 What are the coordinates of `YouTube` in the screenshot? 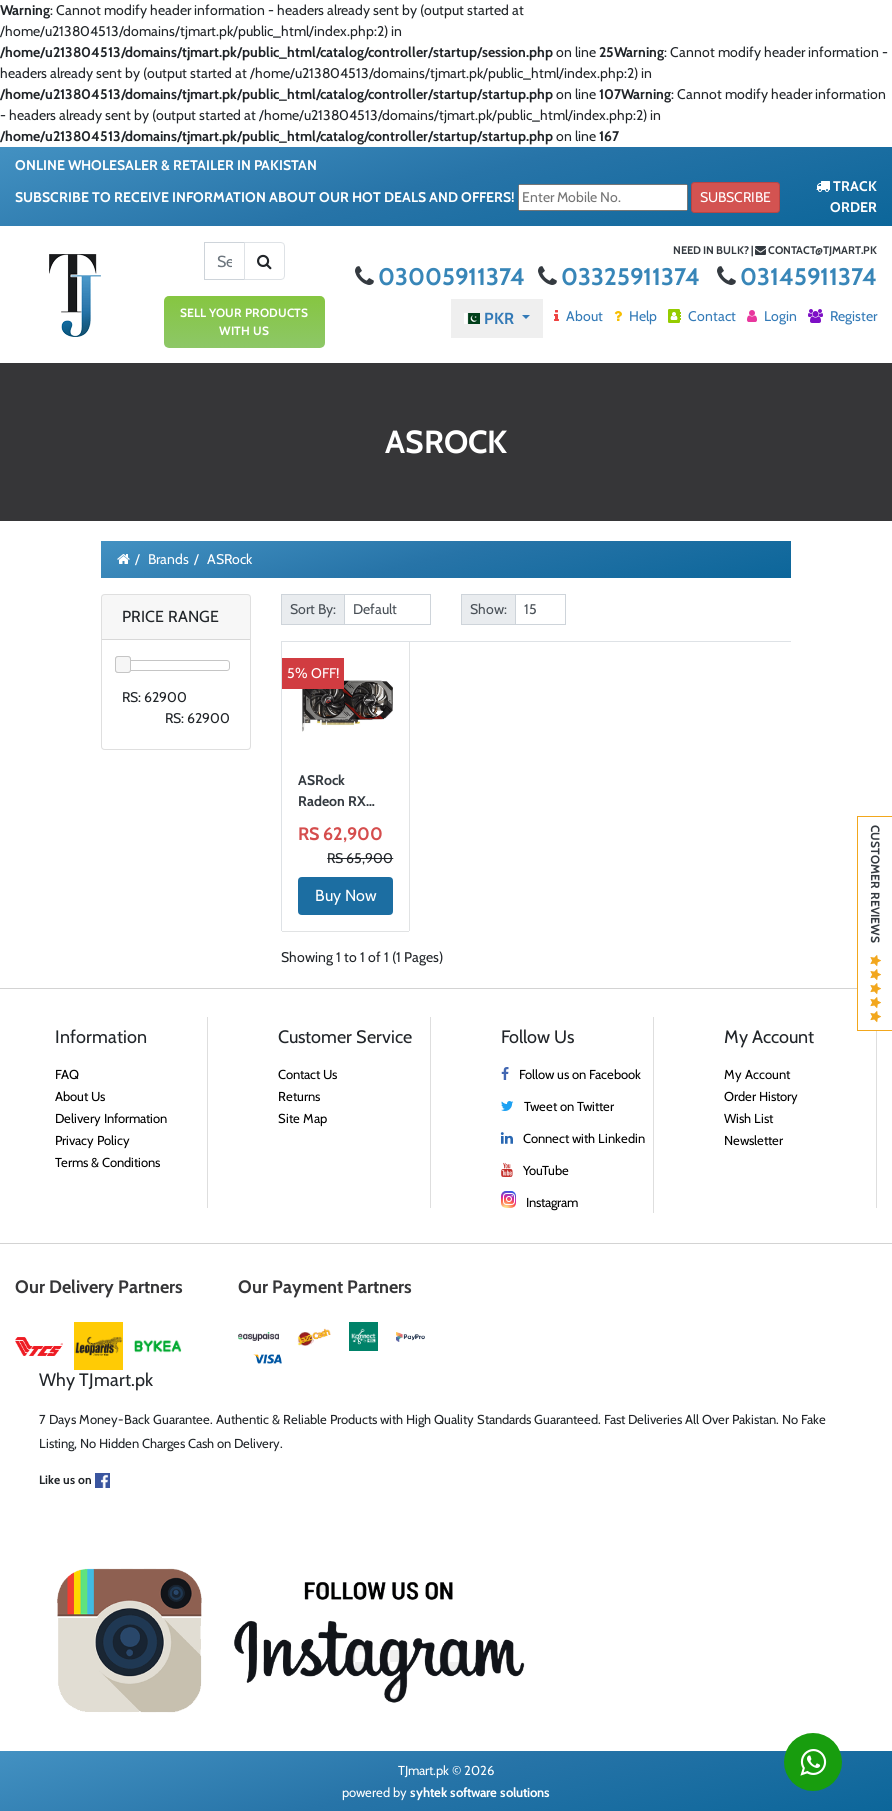 It's located at (546, 1170).